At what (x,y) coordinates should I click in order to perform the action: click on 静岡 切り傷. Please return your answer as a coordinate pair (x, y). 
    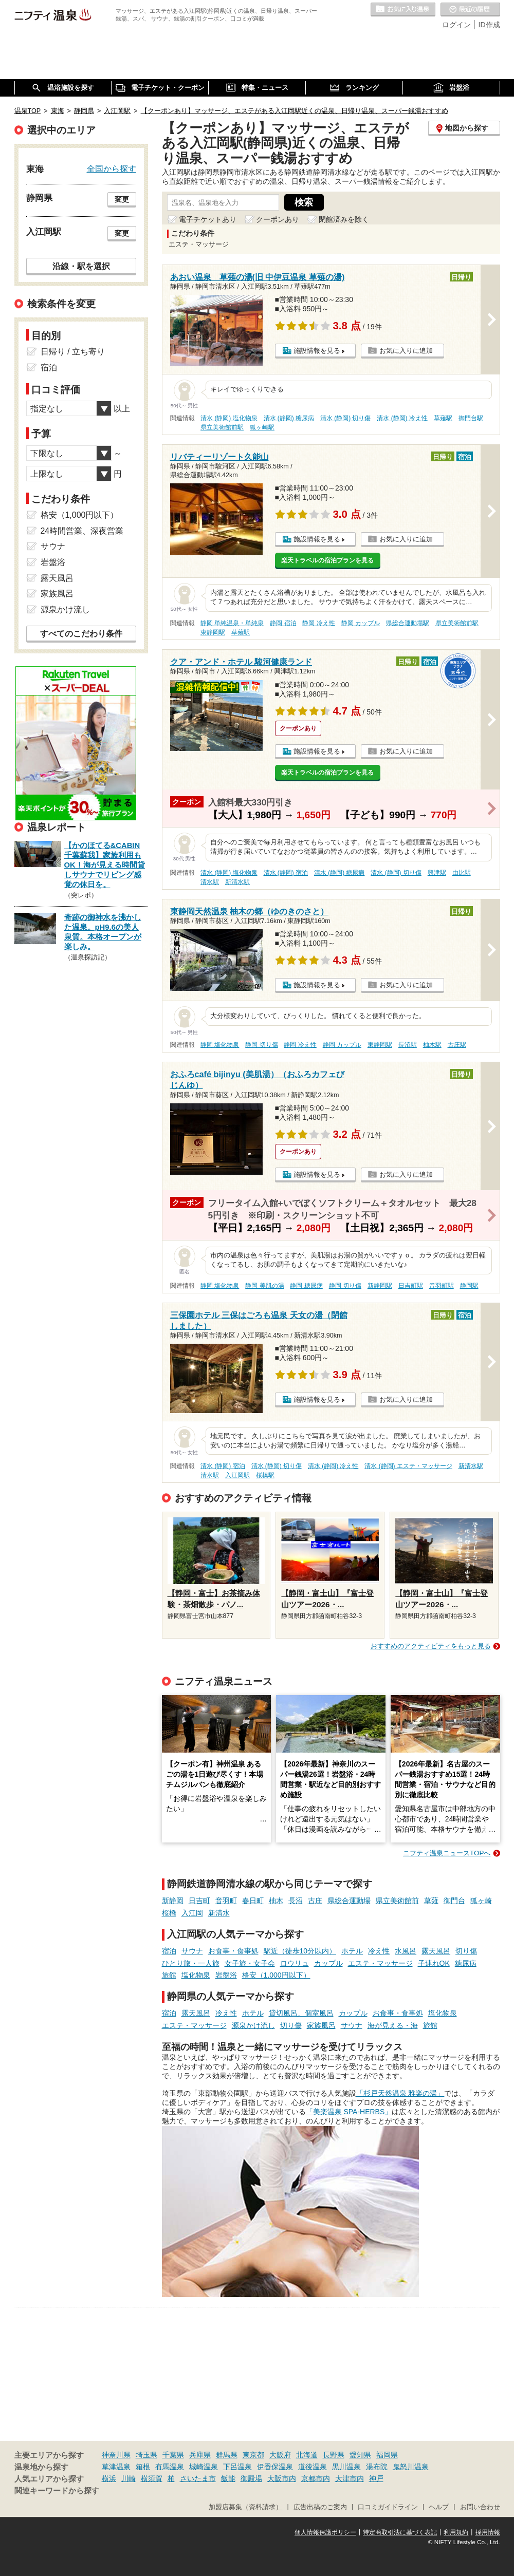
    Looking at the image, I should click on (261, 1044).